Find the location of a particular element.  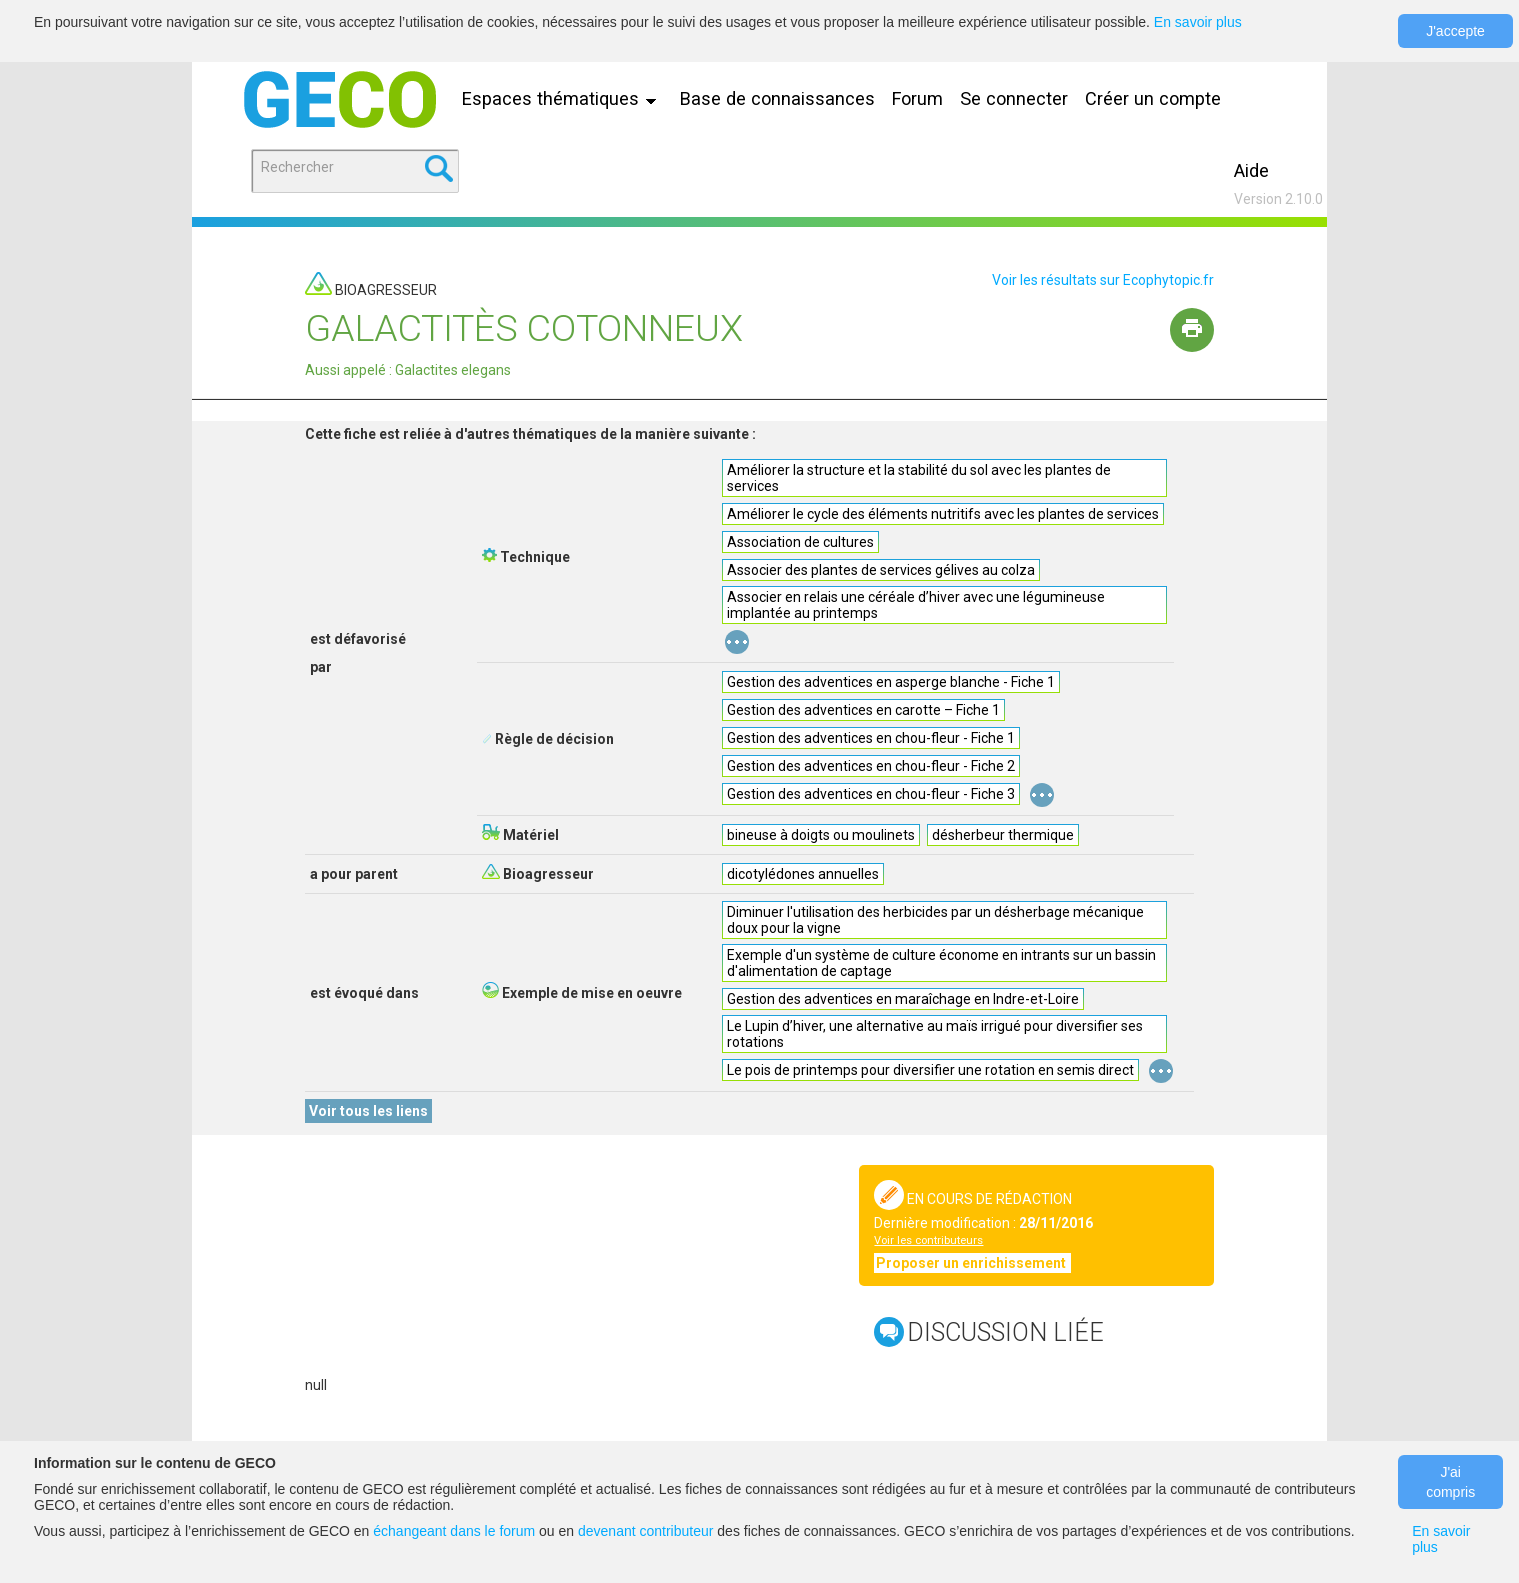

Gestion des adventices en maraîchage en Indre-et-Loire is located at coordinates (903, 999).